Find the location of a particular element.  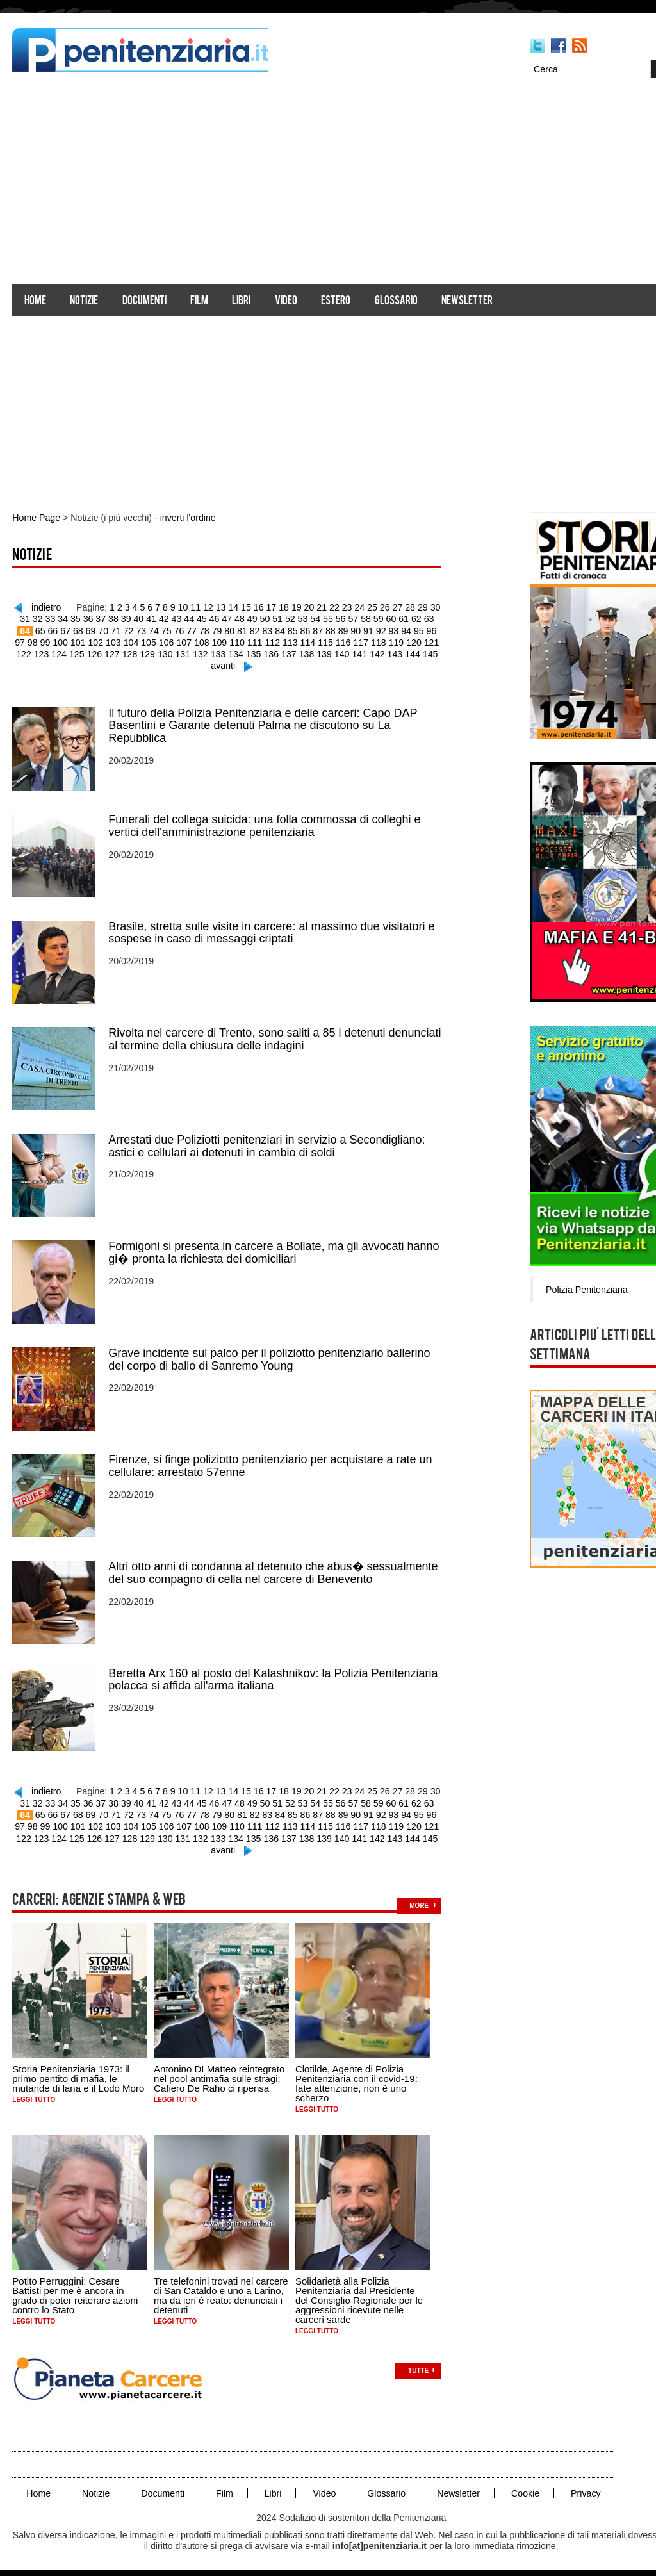

98 is located at coordinates (20, 641).